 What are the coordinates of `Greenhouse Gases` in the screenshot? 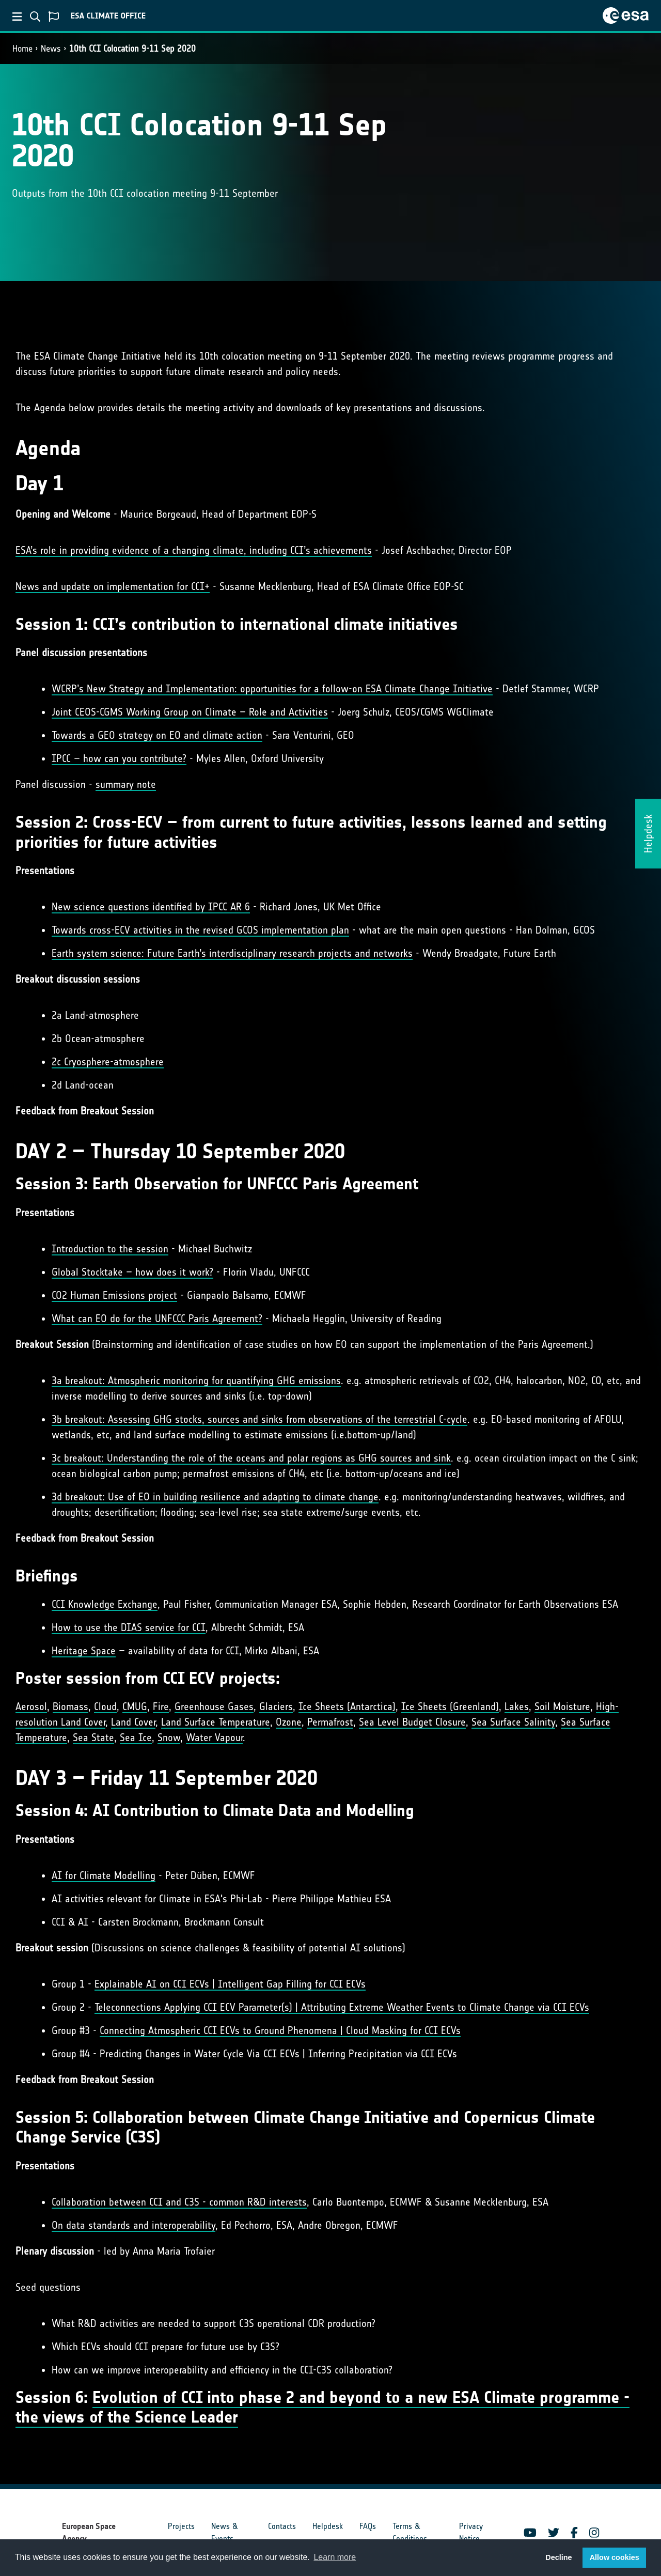 It's located at (214, 1706).